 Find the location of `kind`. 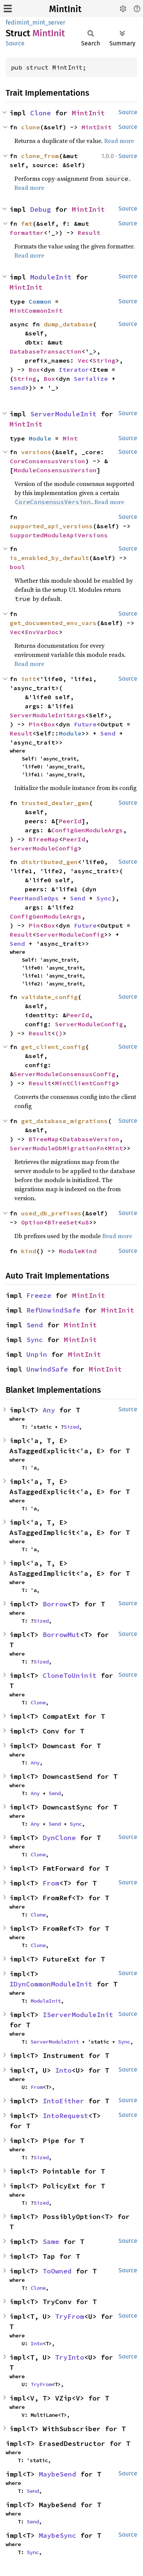

kind is located at coordinates (28, 1251).